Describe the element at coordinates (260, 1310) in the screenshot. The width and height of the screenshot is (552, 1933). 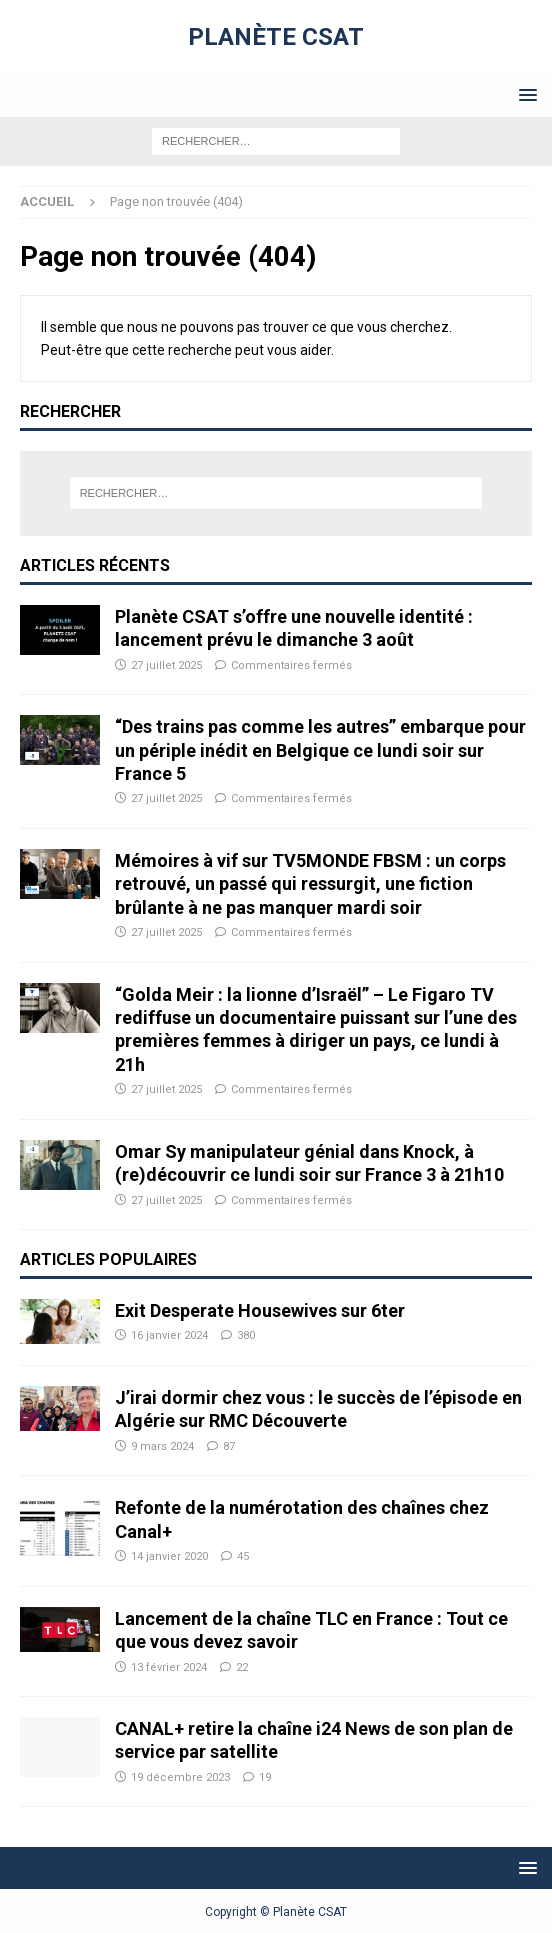
I see `Exit Desperate Housewives sur 6ter` at that location.